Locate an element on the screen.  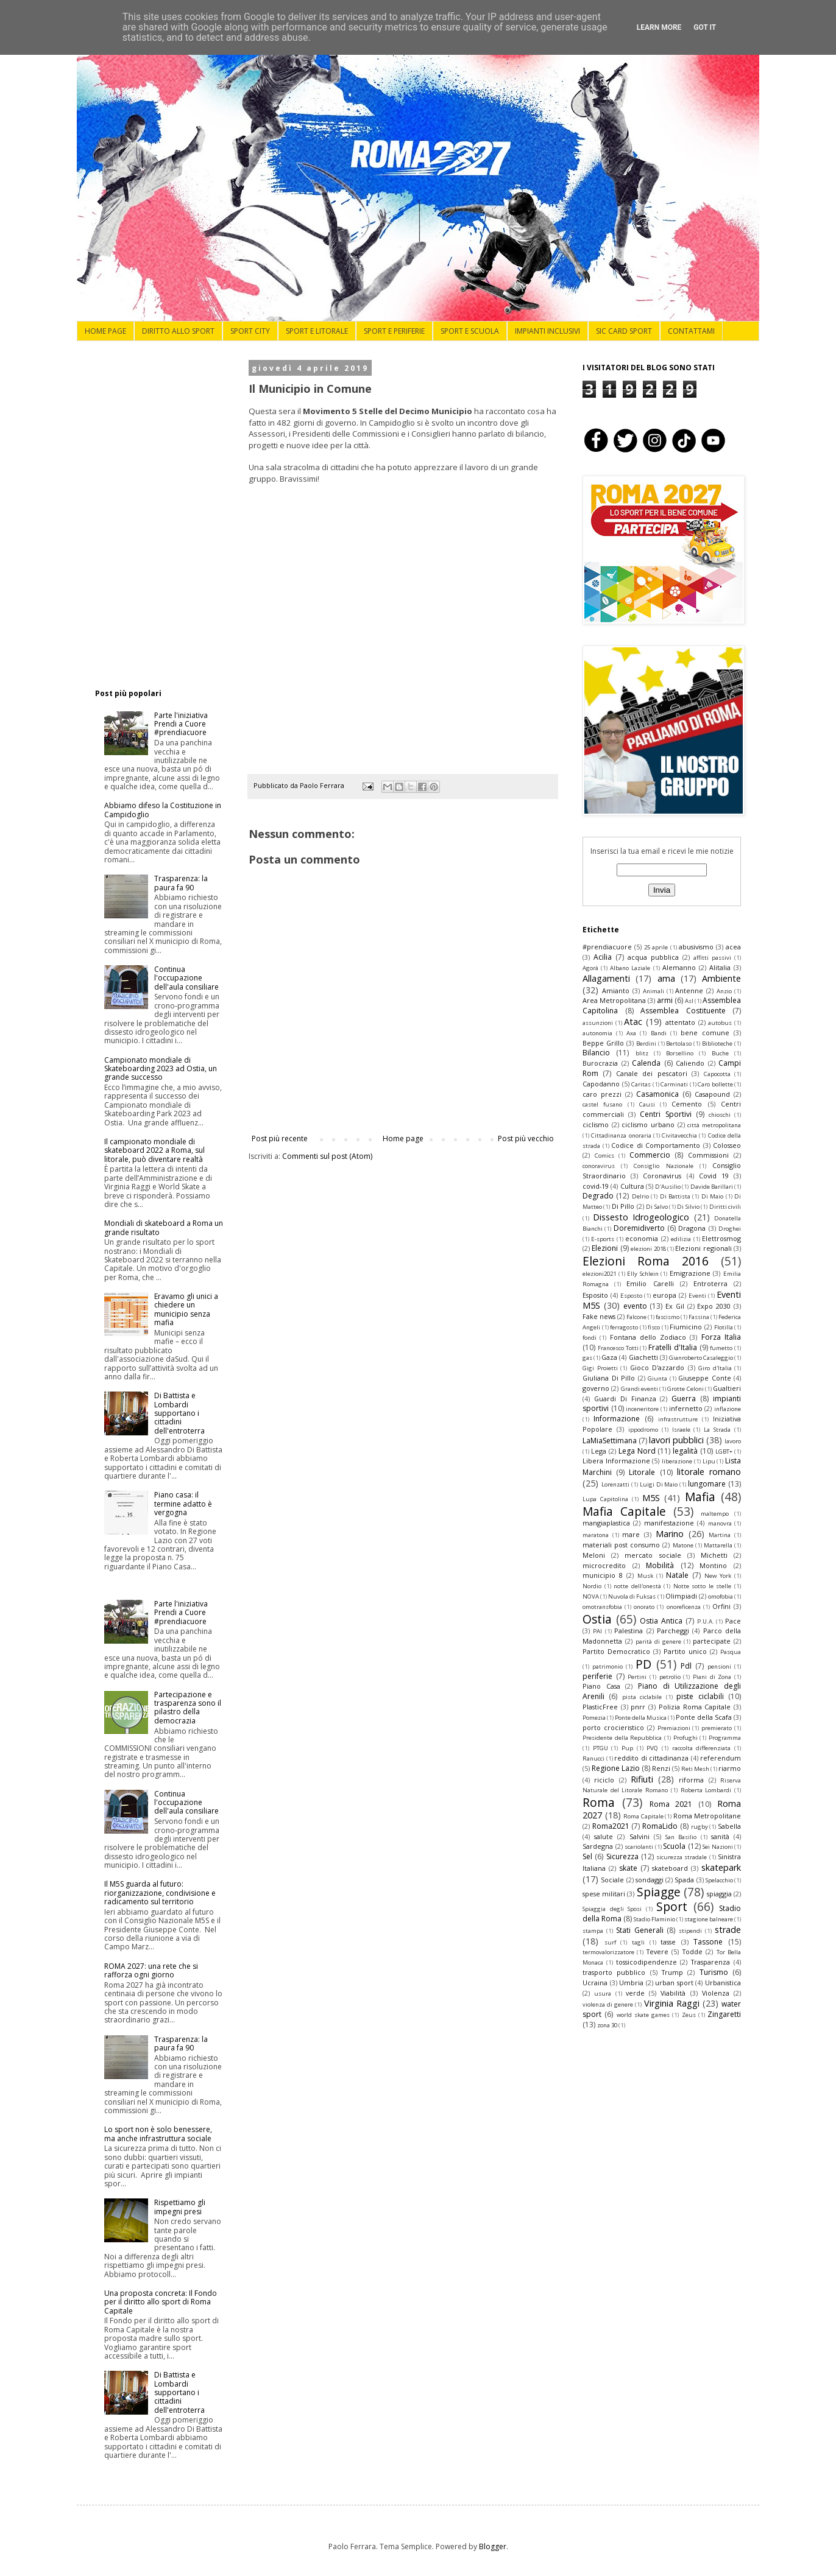
Spada is located at coordinates (684, 1879).